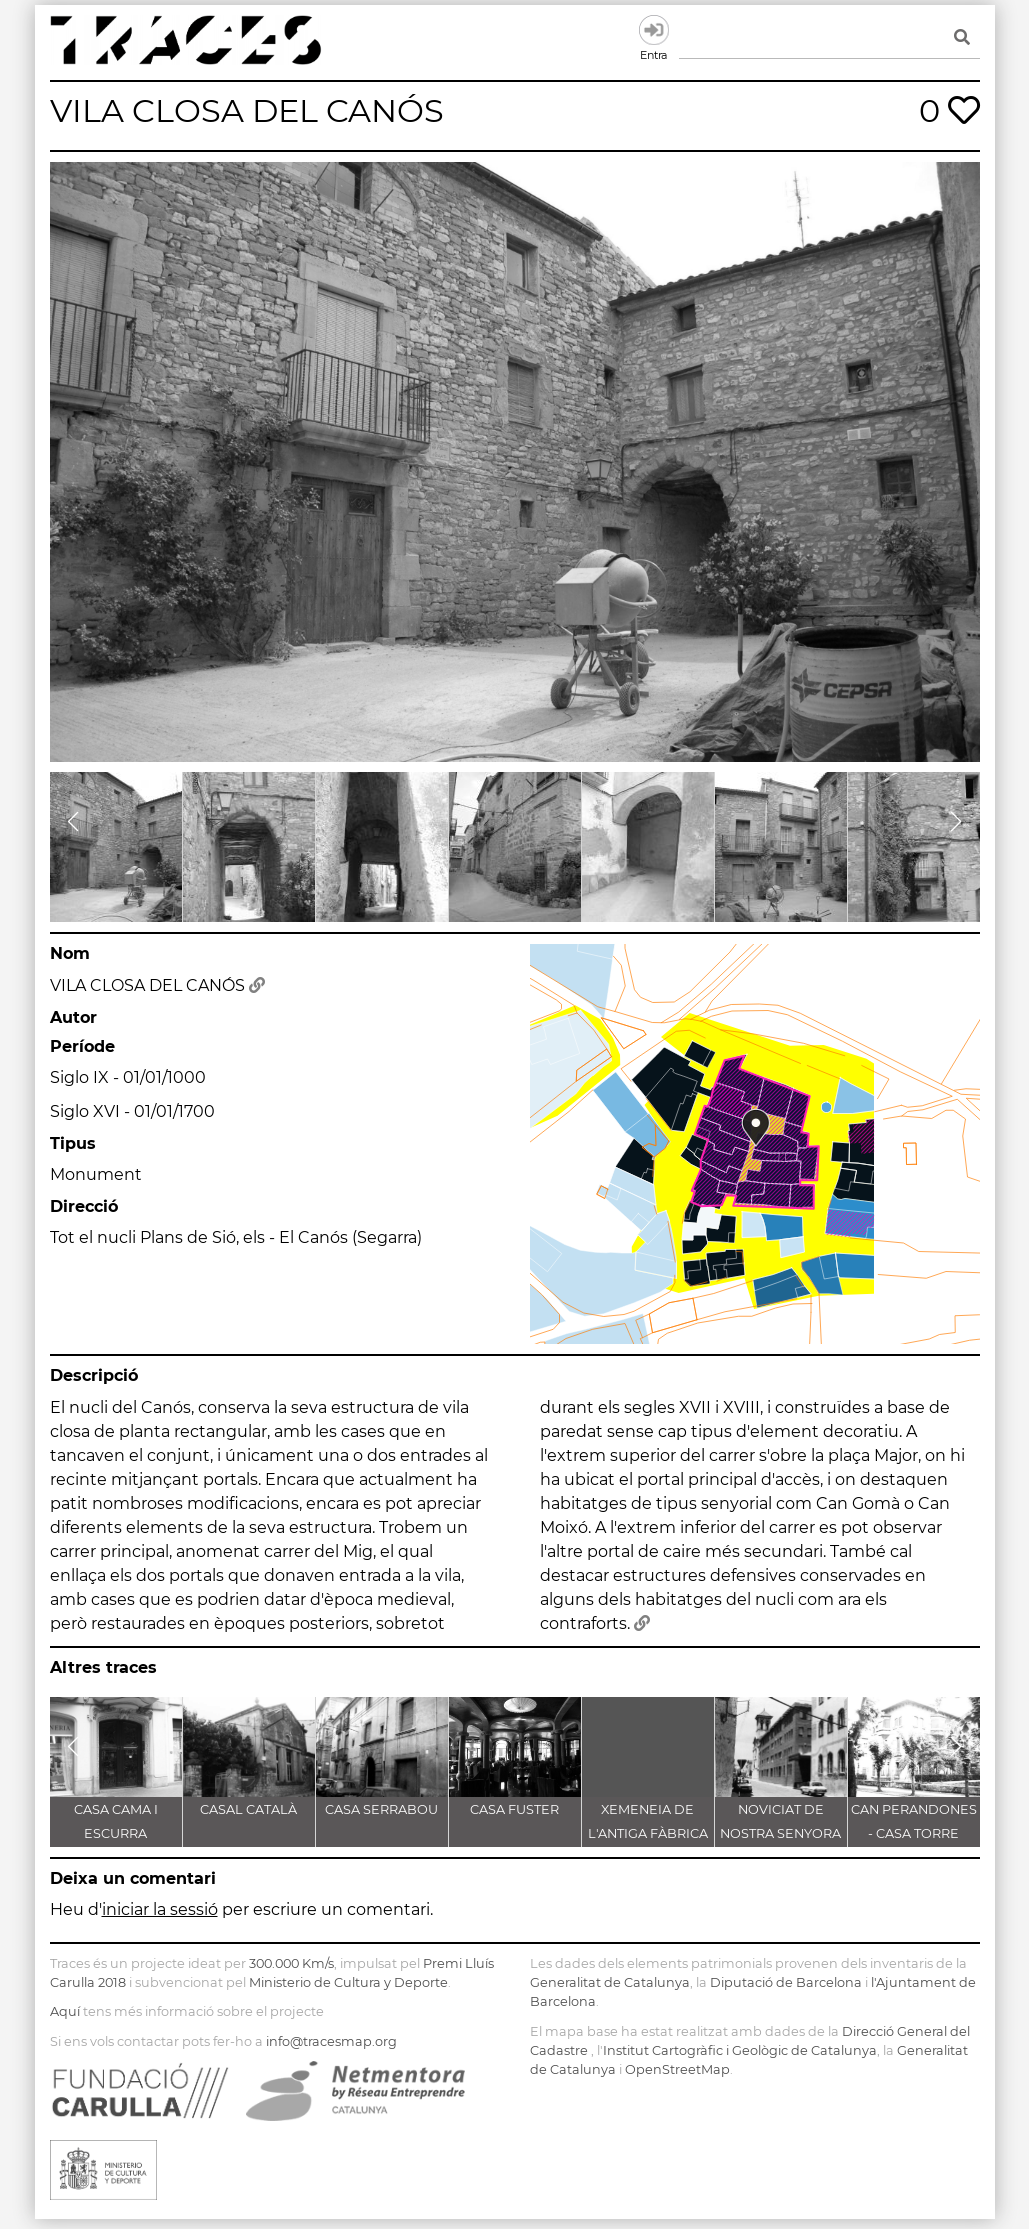 Image resolution: width=1029 pixels, height=2229 pixels. I want to click on Entra, so click(654, 30).